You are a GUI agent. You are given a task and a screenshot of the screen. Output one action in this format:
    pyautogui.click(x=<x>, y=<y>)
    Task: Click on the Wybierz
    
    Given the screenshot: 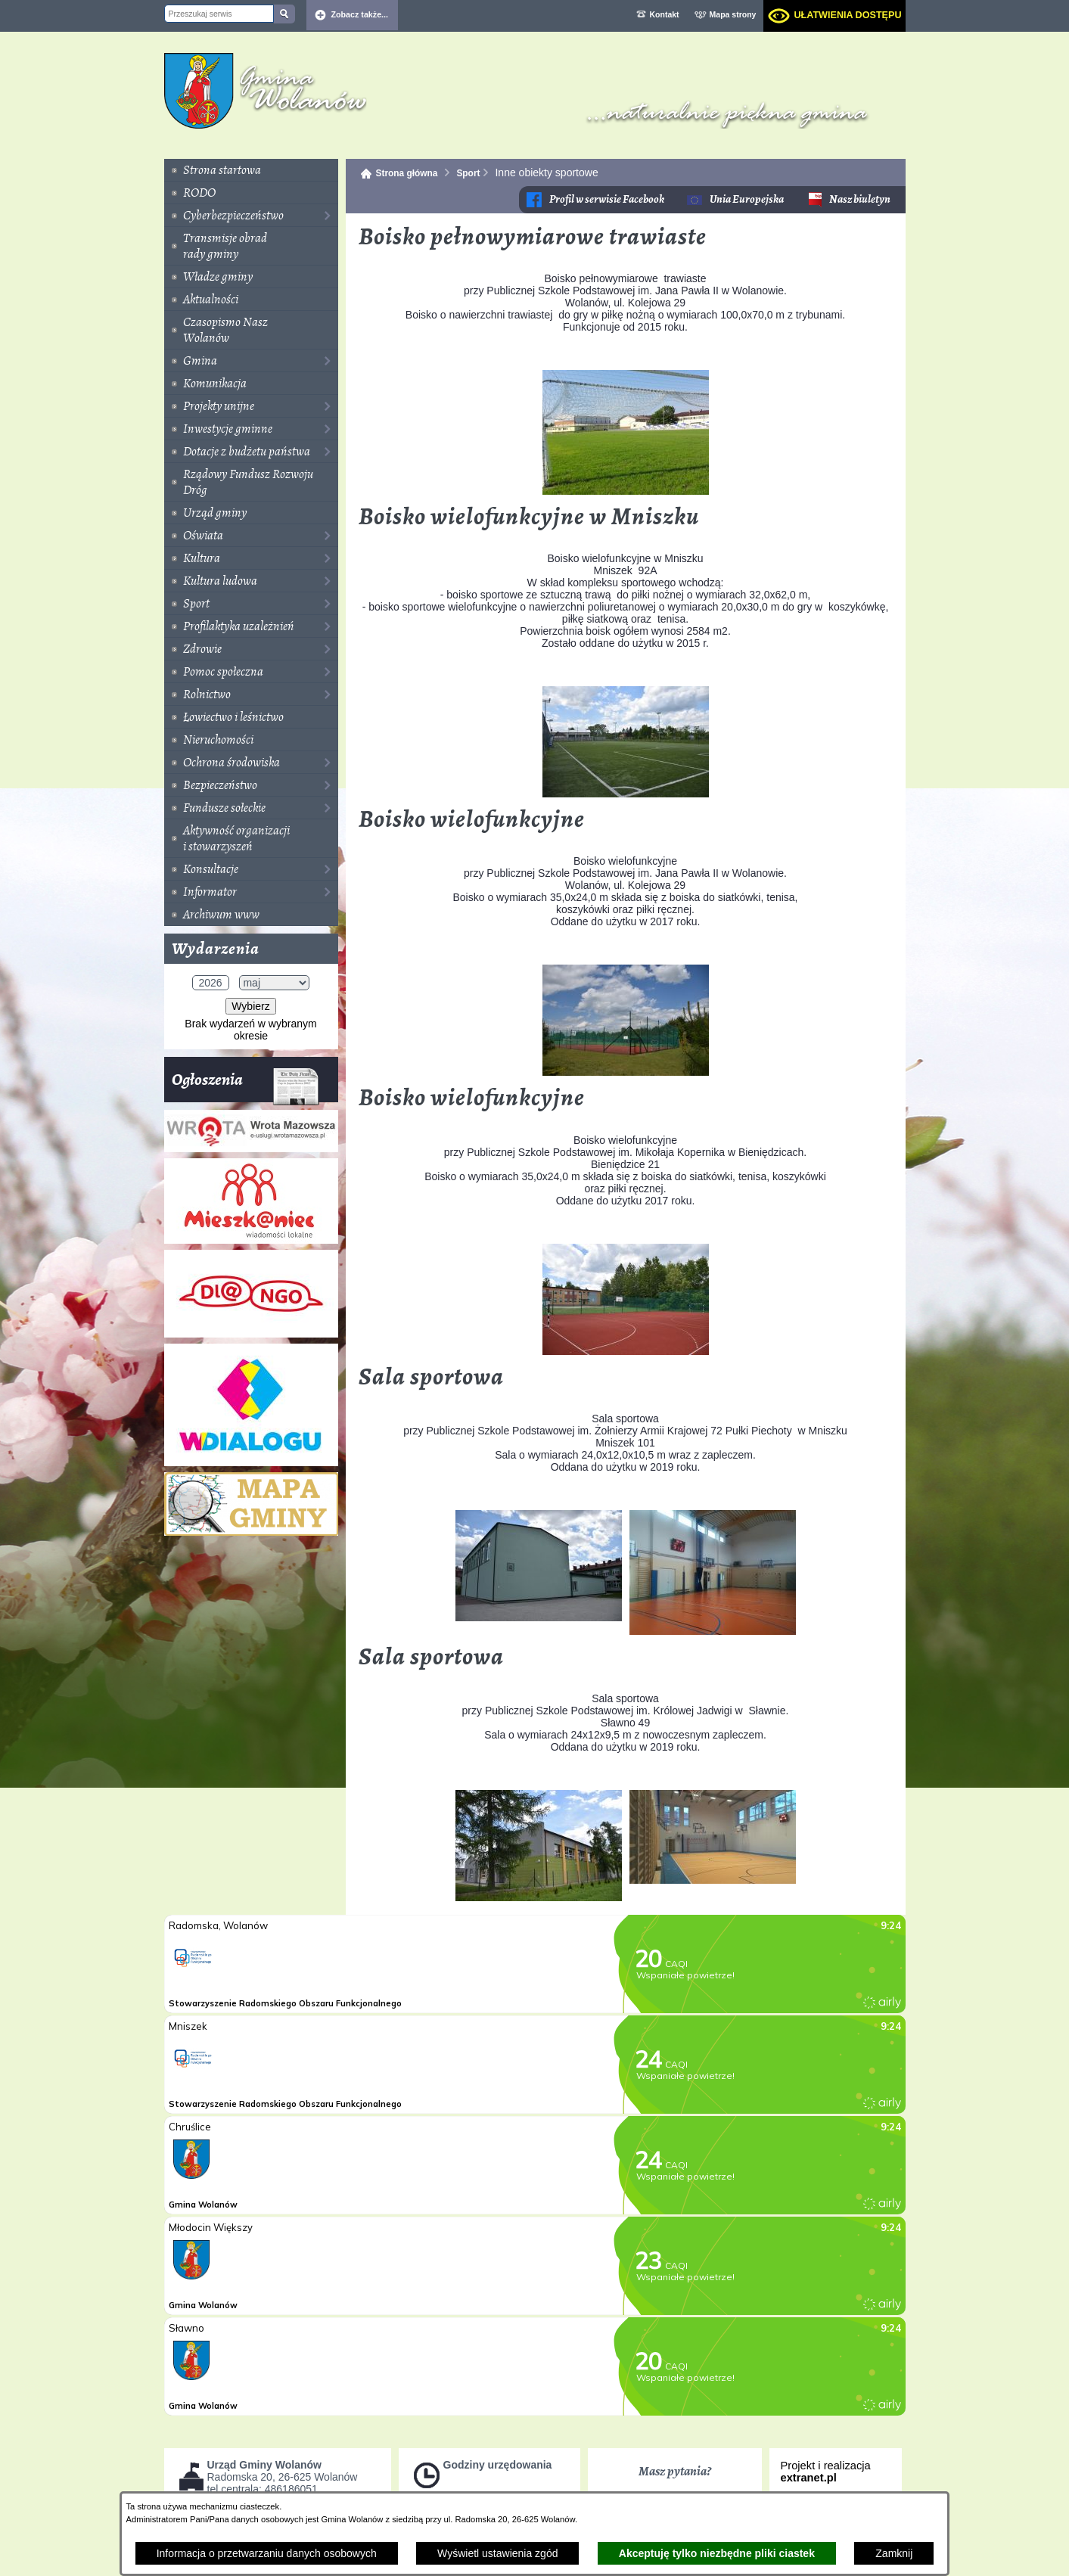 What is the action you would take?
    pyautogui.click(x=250, y=1006)
    